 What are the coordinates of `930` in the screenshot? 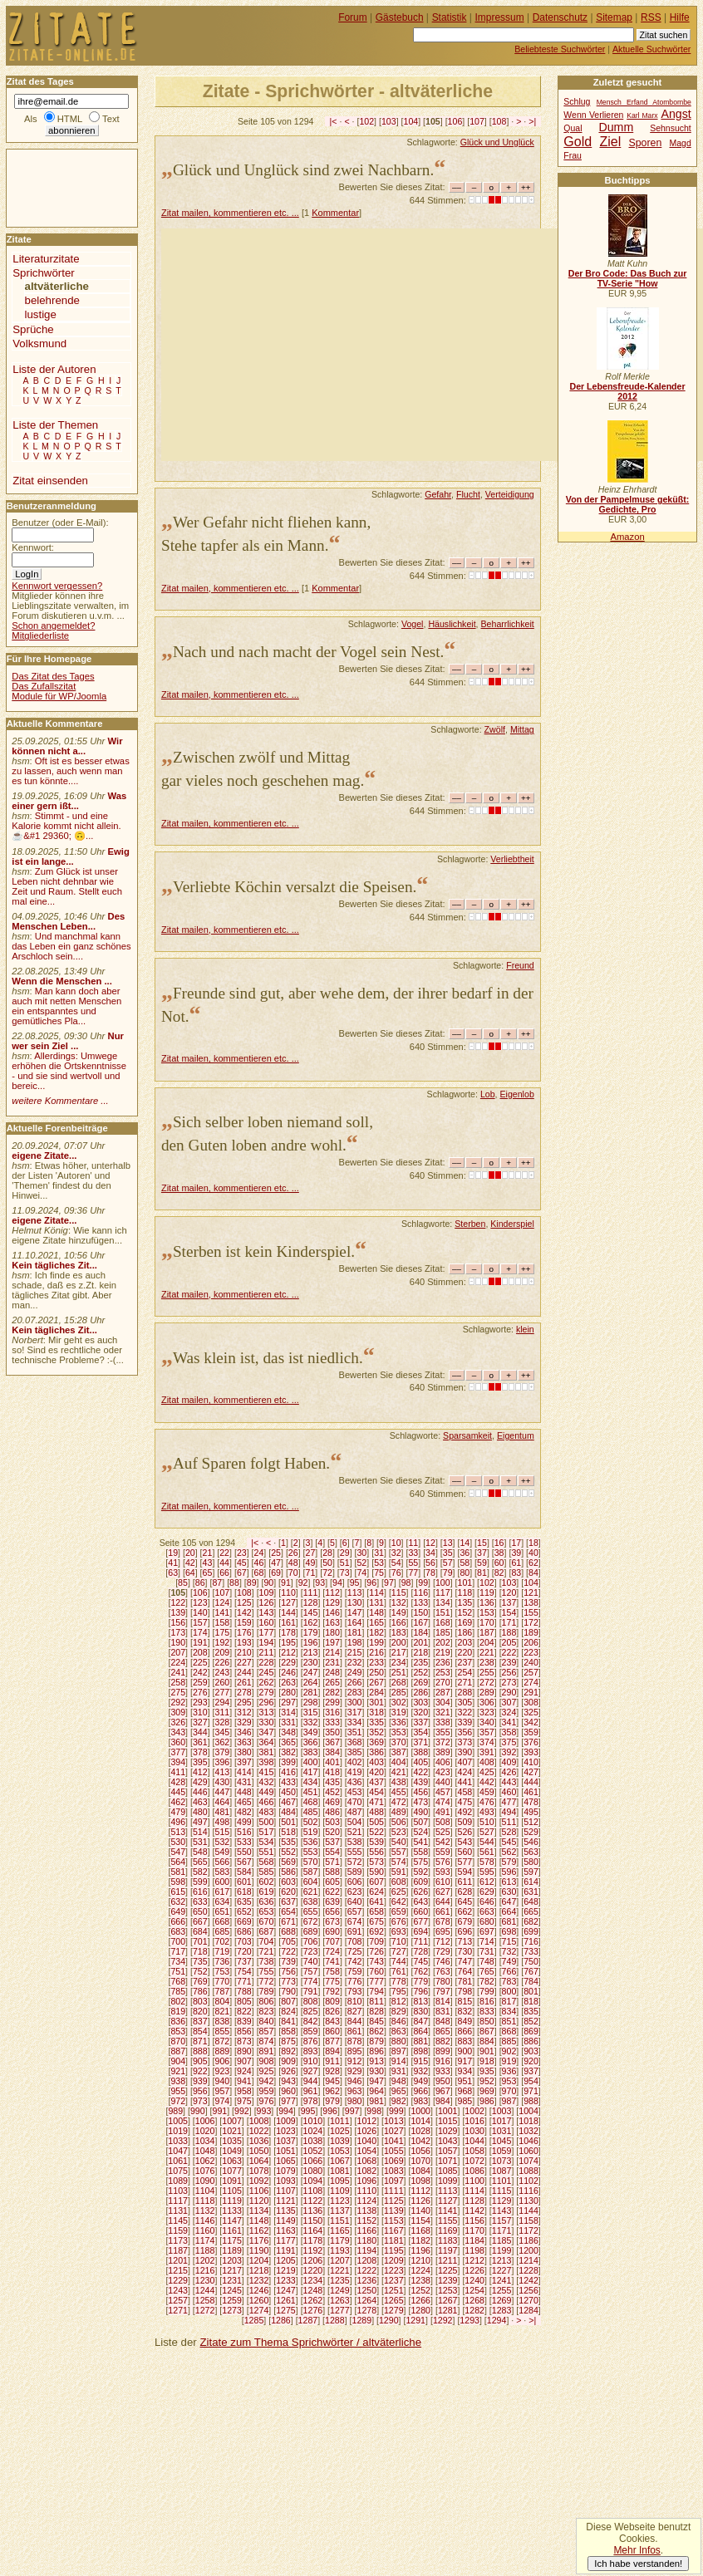 It's located at (376, 2071).